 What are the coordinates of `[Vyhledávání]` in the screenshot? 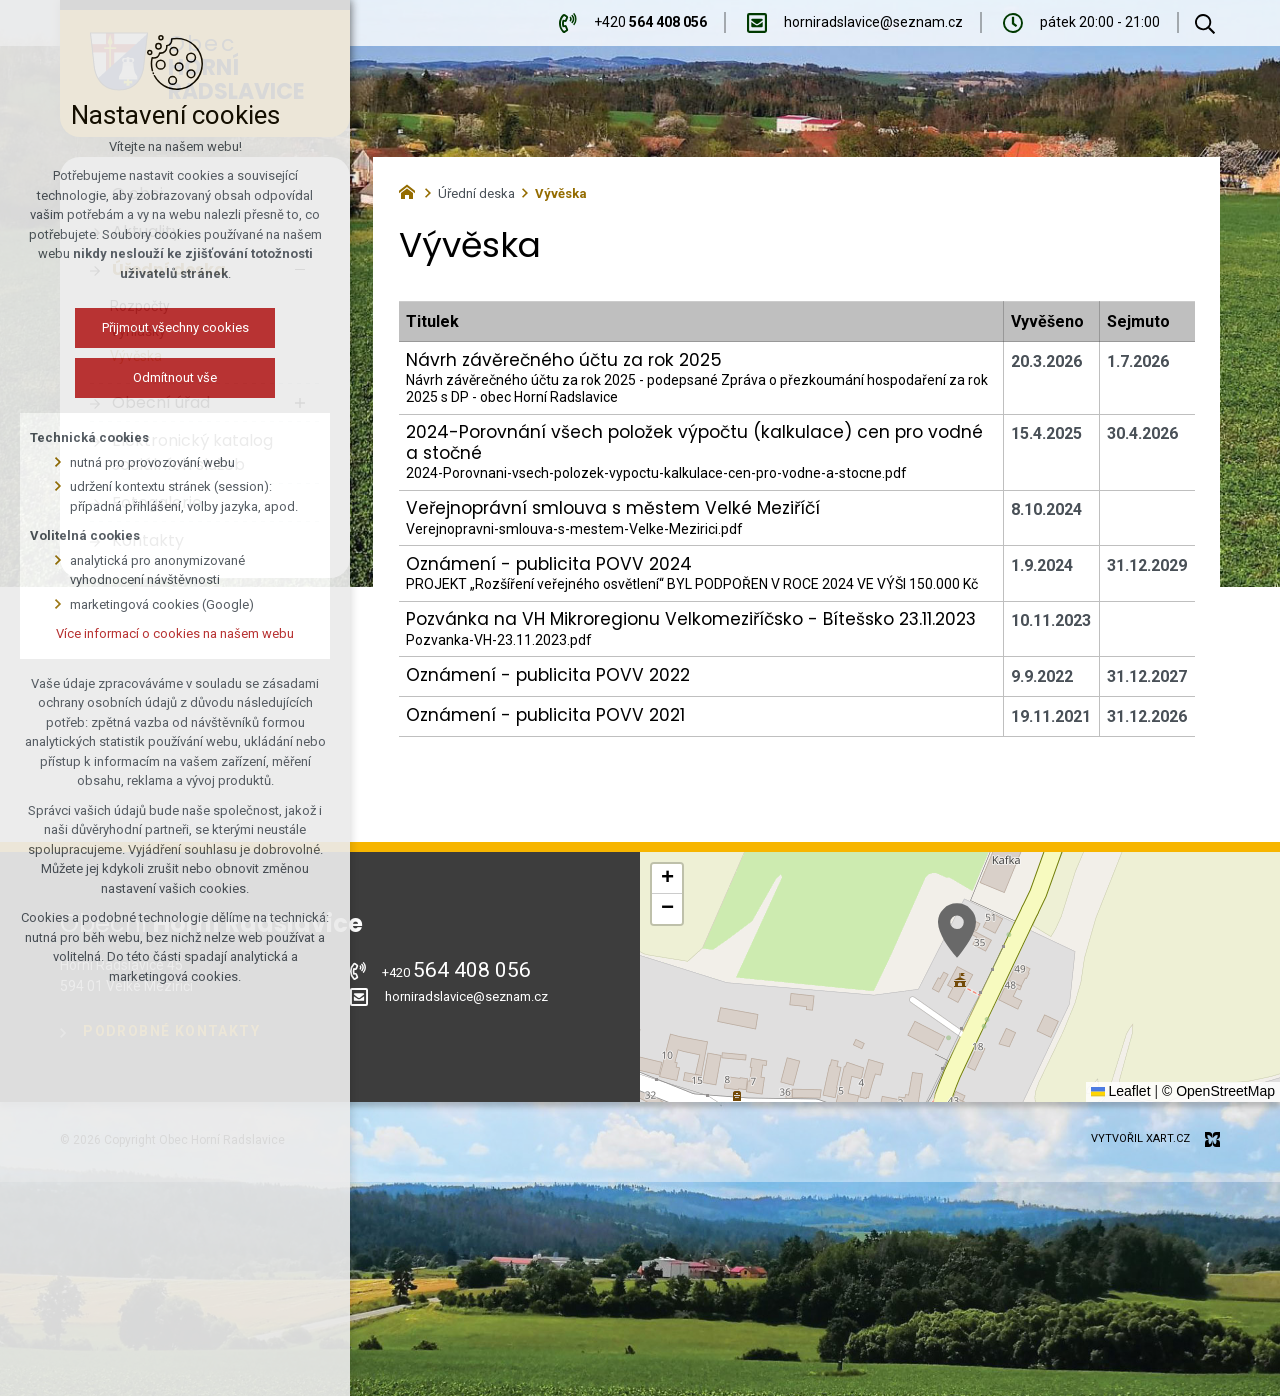 It's located at (1205, 23).